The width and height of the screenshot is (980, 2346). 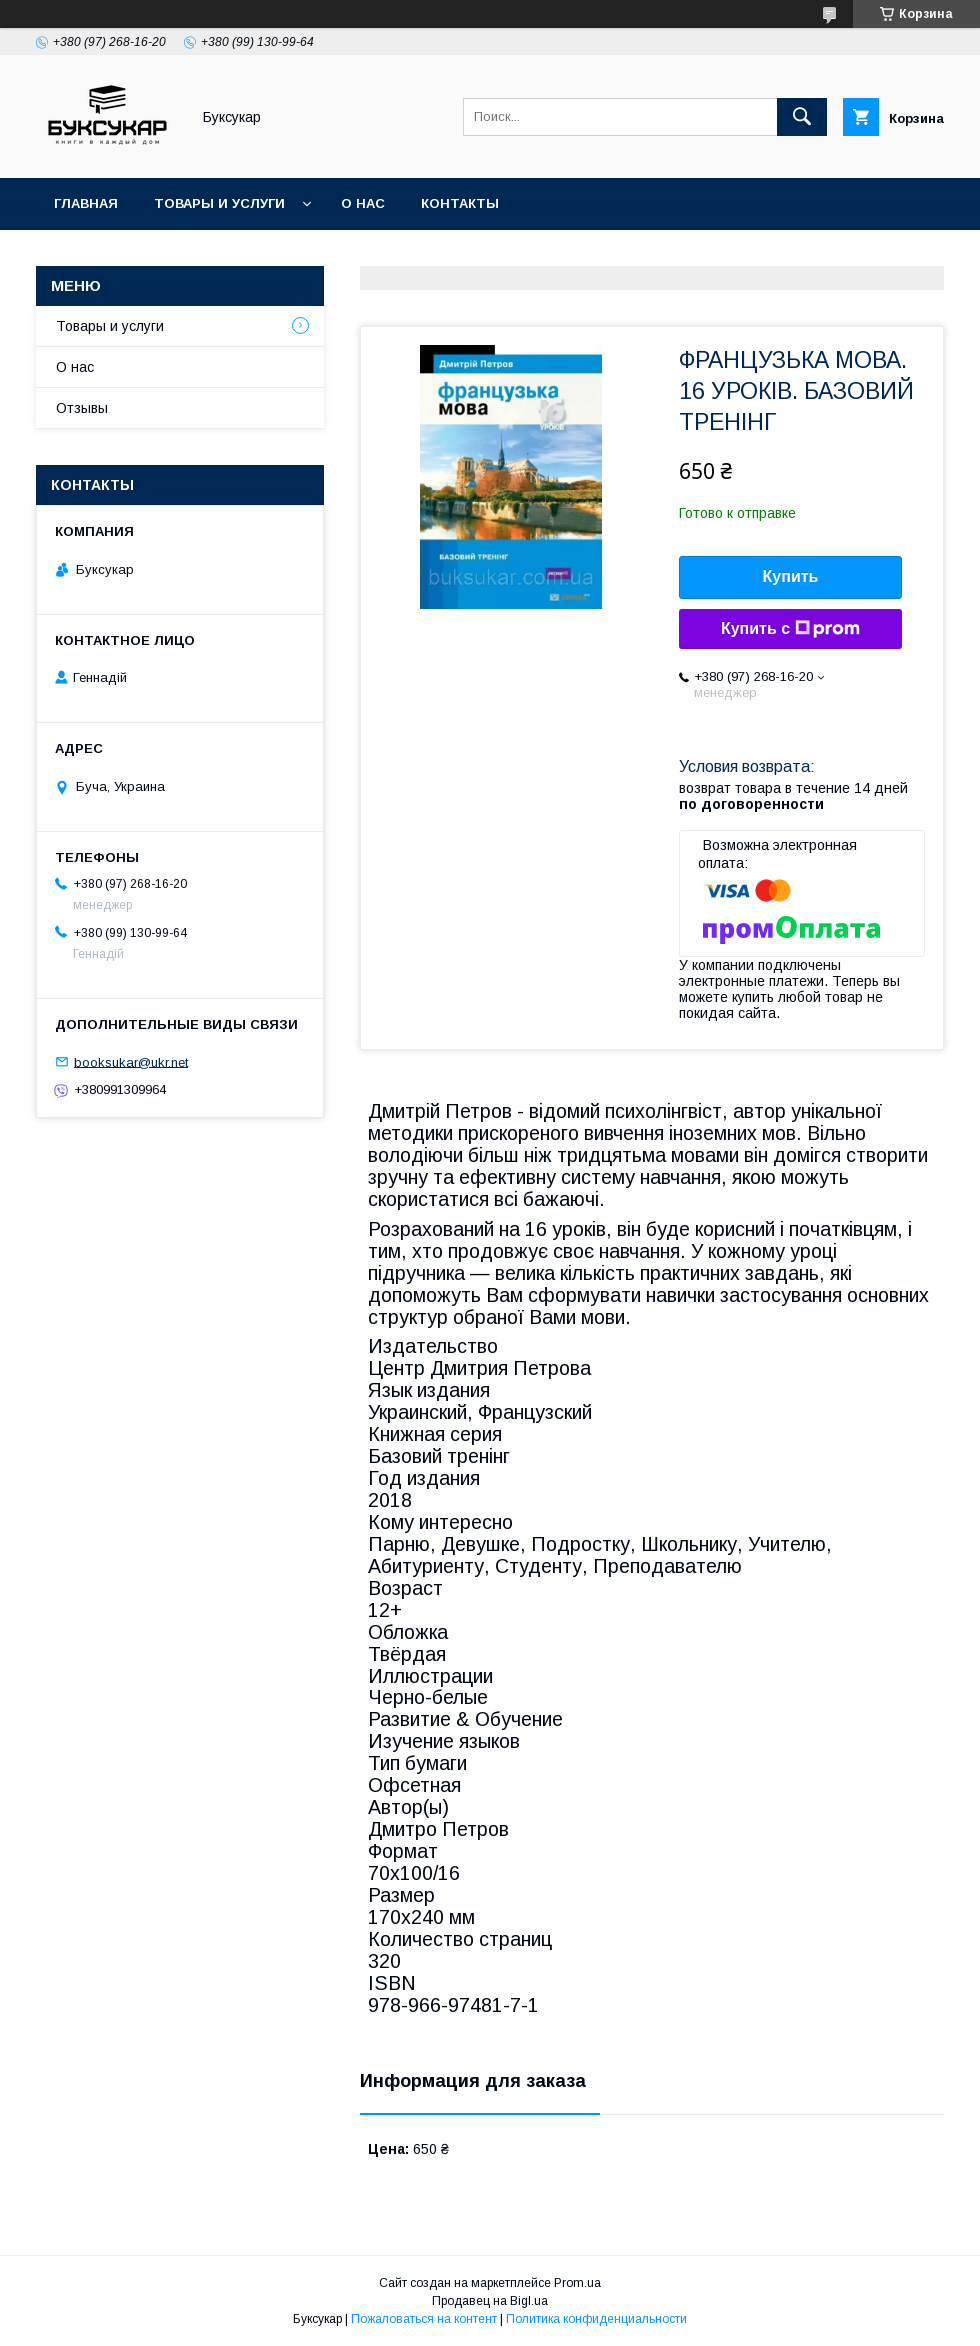 I want to click on Продавец на Bigl.ua, so click(x=490, y=2301).